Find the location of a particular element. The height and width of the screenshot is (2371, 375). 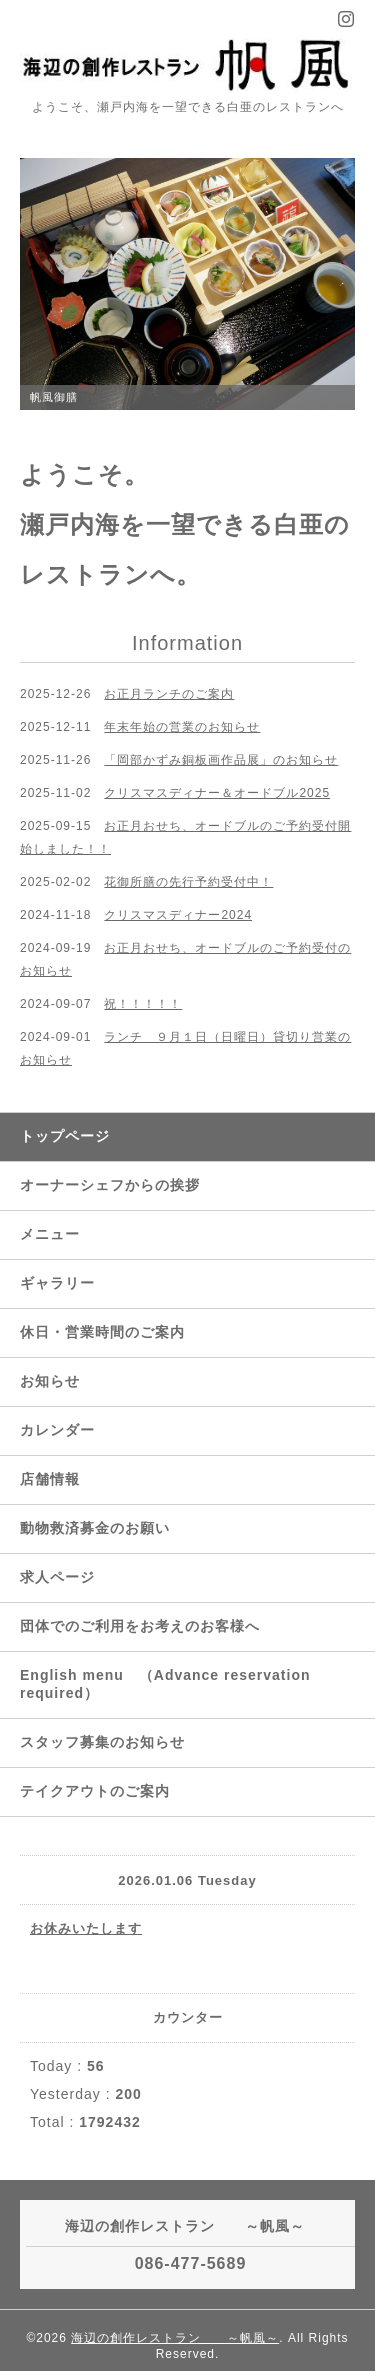

「岡部かずみ銅板画作品展」のお知らせ is located at coordinates (221, 760).